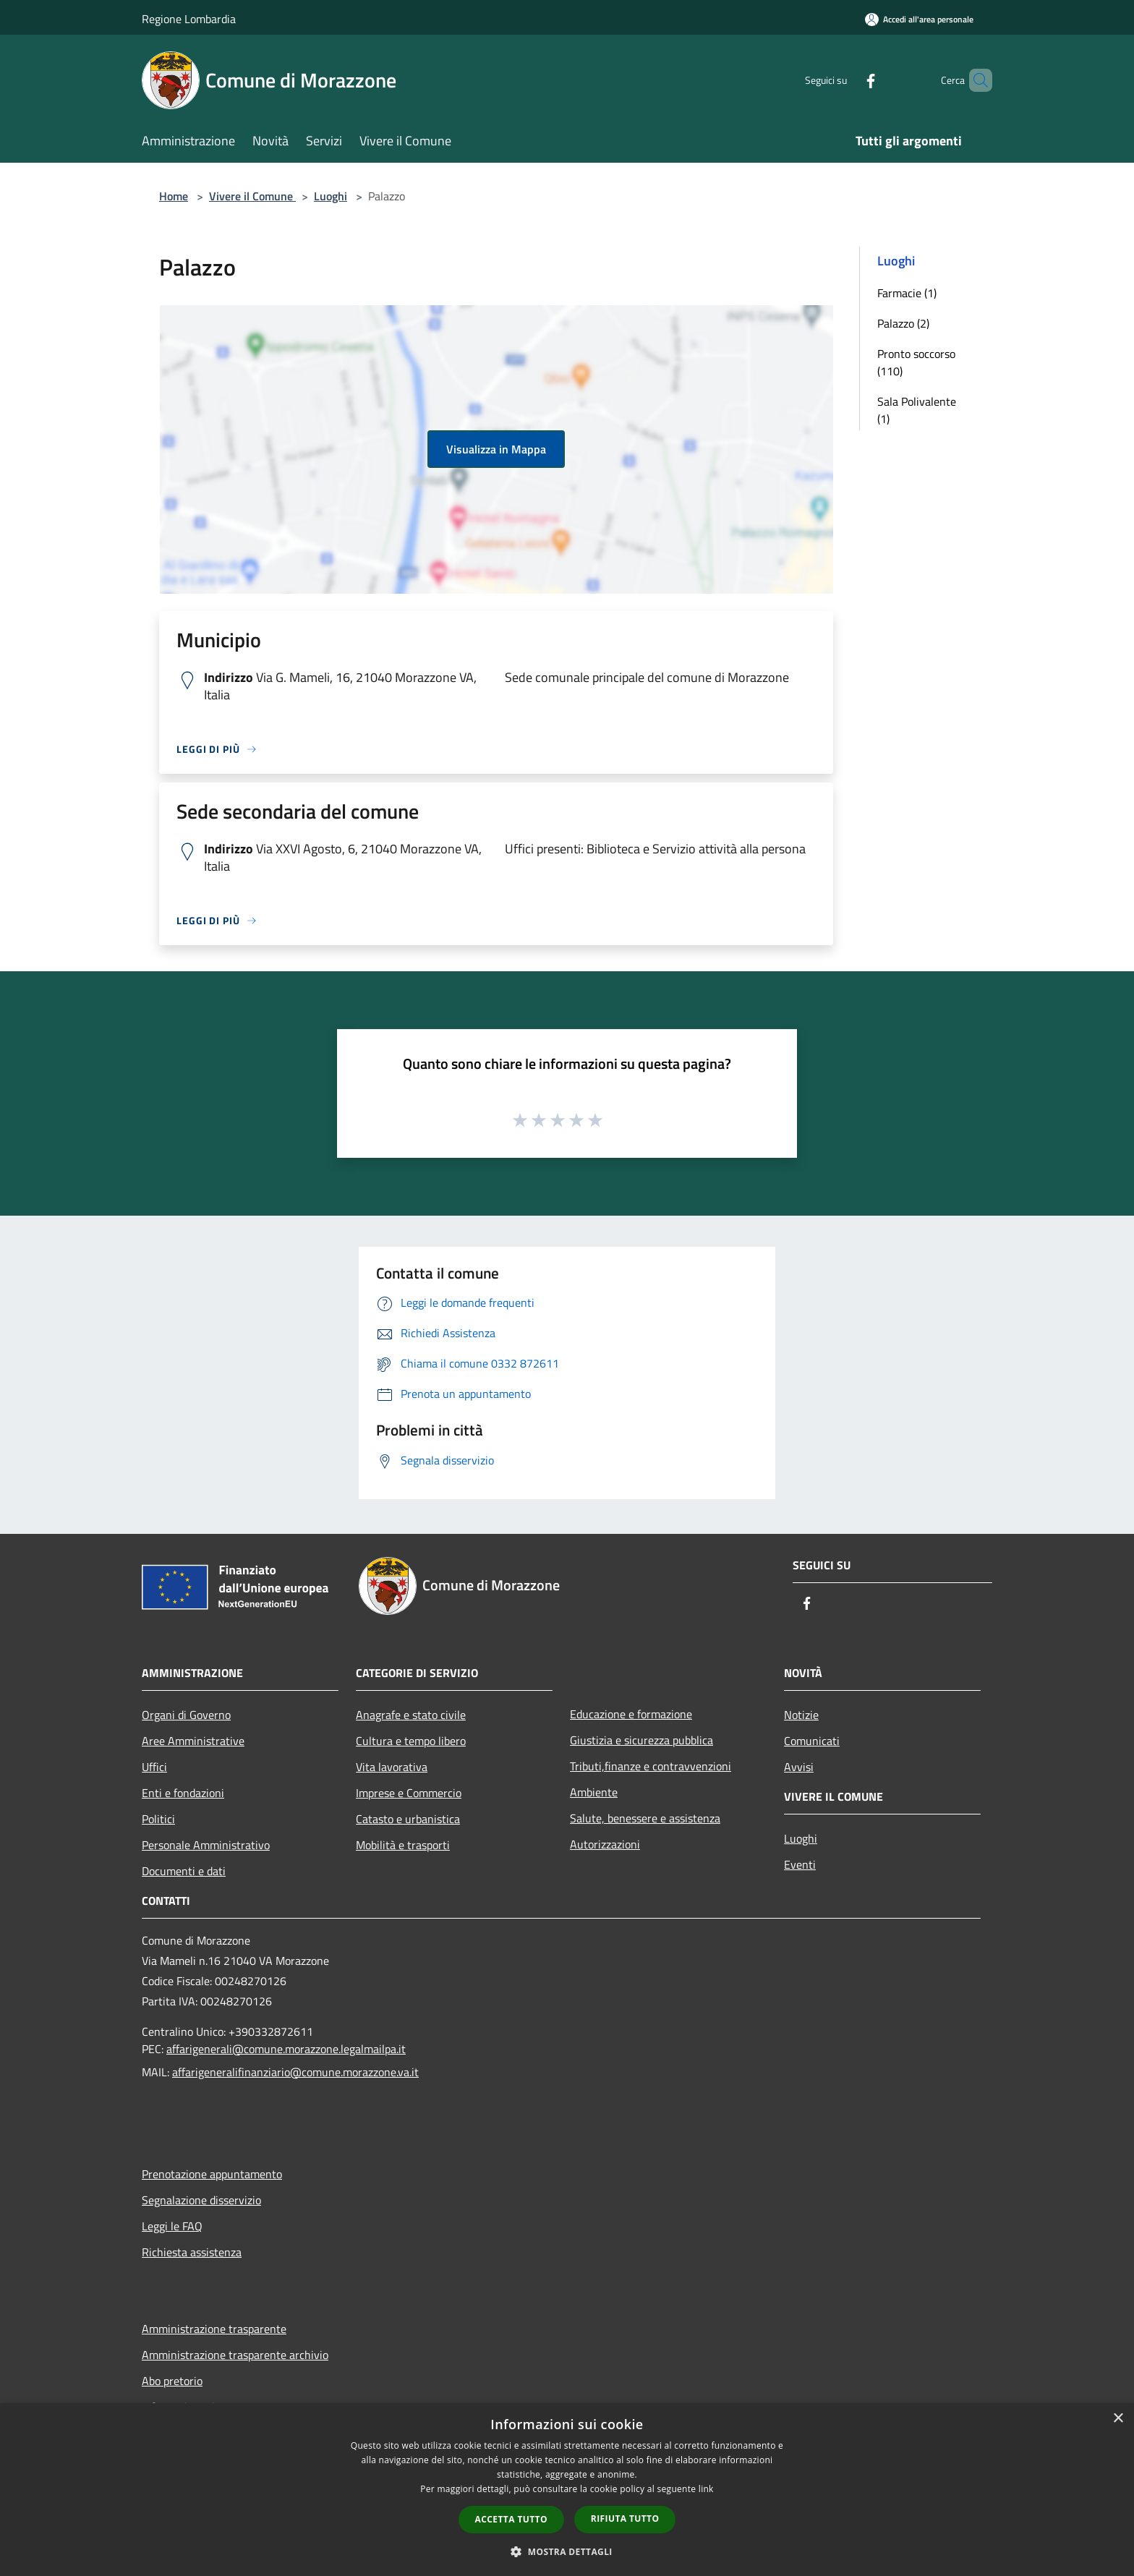 Image resolution: width=1134 pixels, height=2576 pixels. I want to click on Educazione e formazione, so click(631, 1714).